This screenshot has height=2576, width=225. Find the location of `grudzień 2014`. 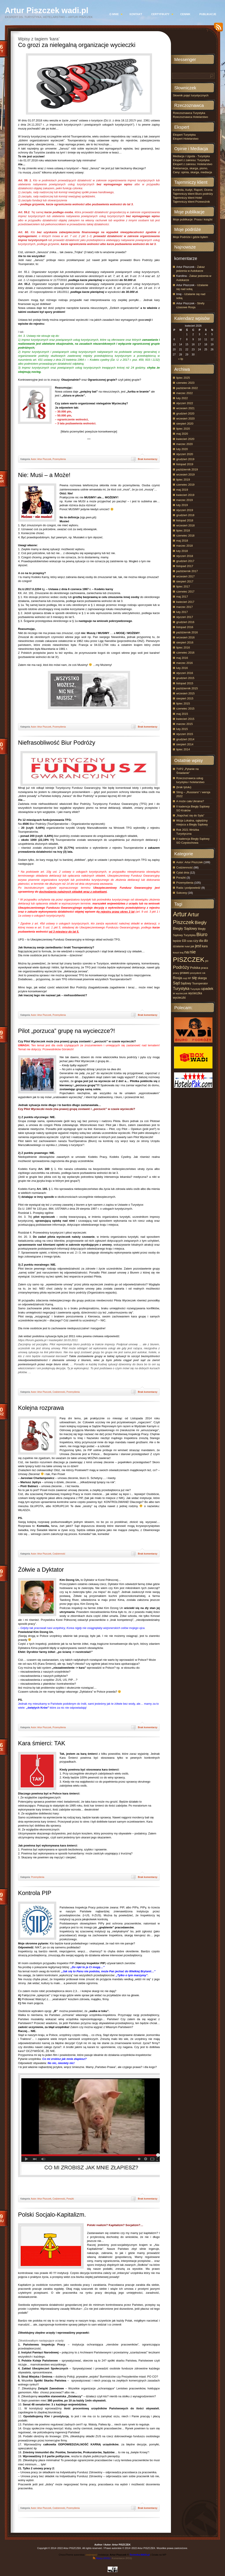

grudzień 2014 is located at coordinates (185, 739).